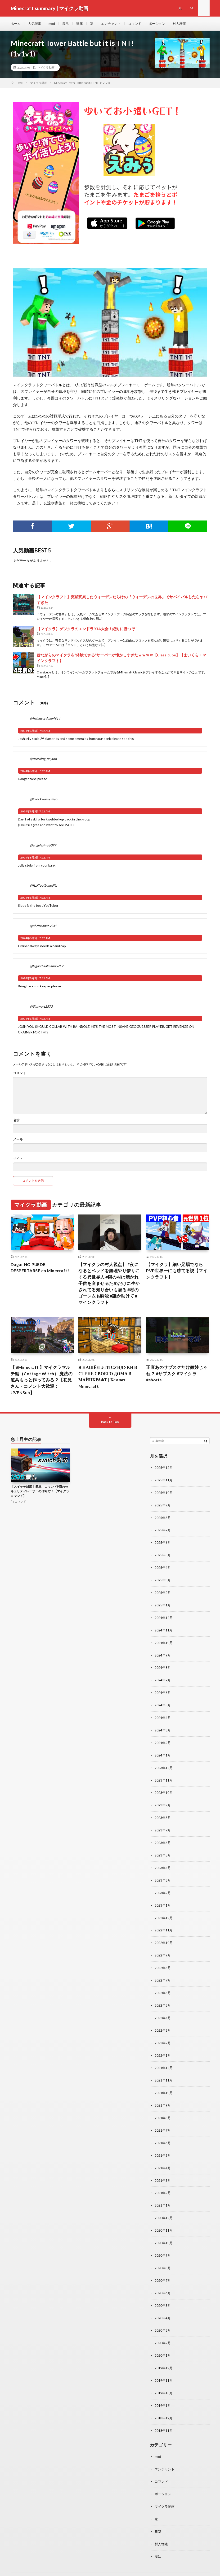  I want to click on 2021年6月, so click(163, 2132).